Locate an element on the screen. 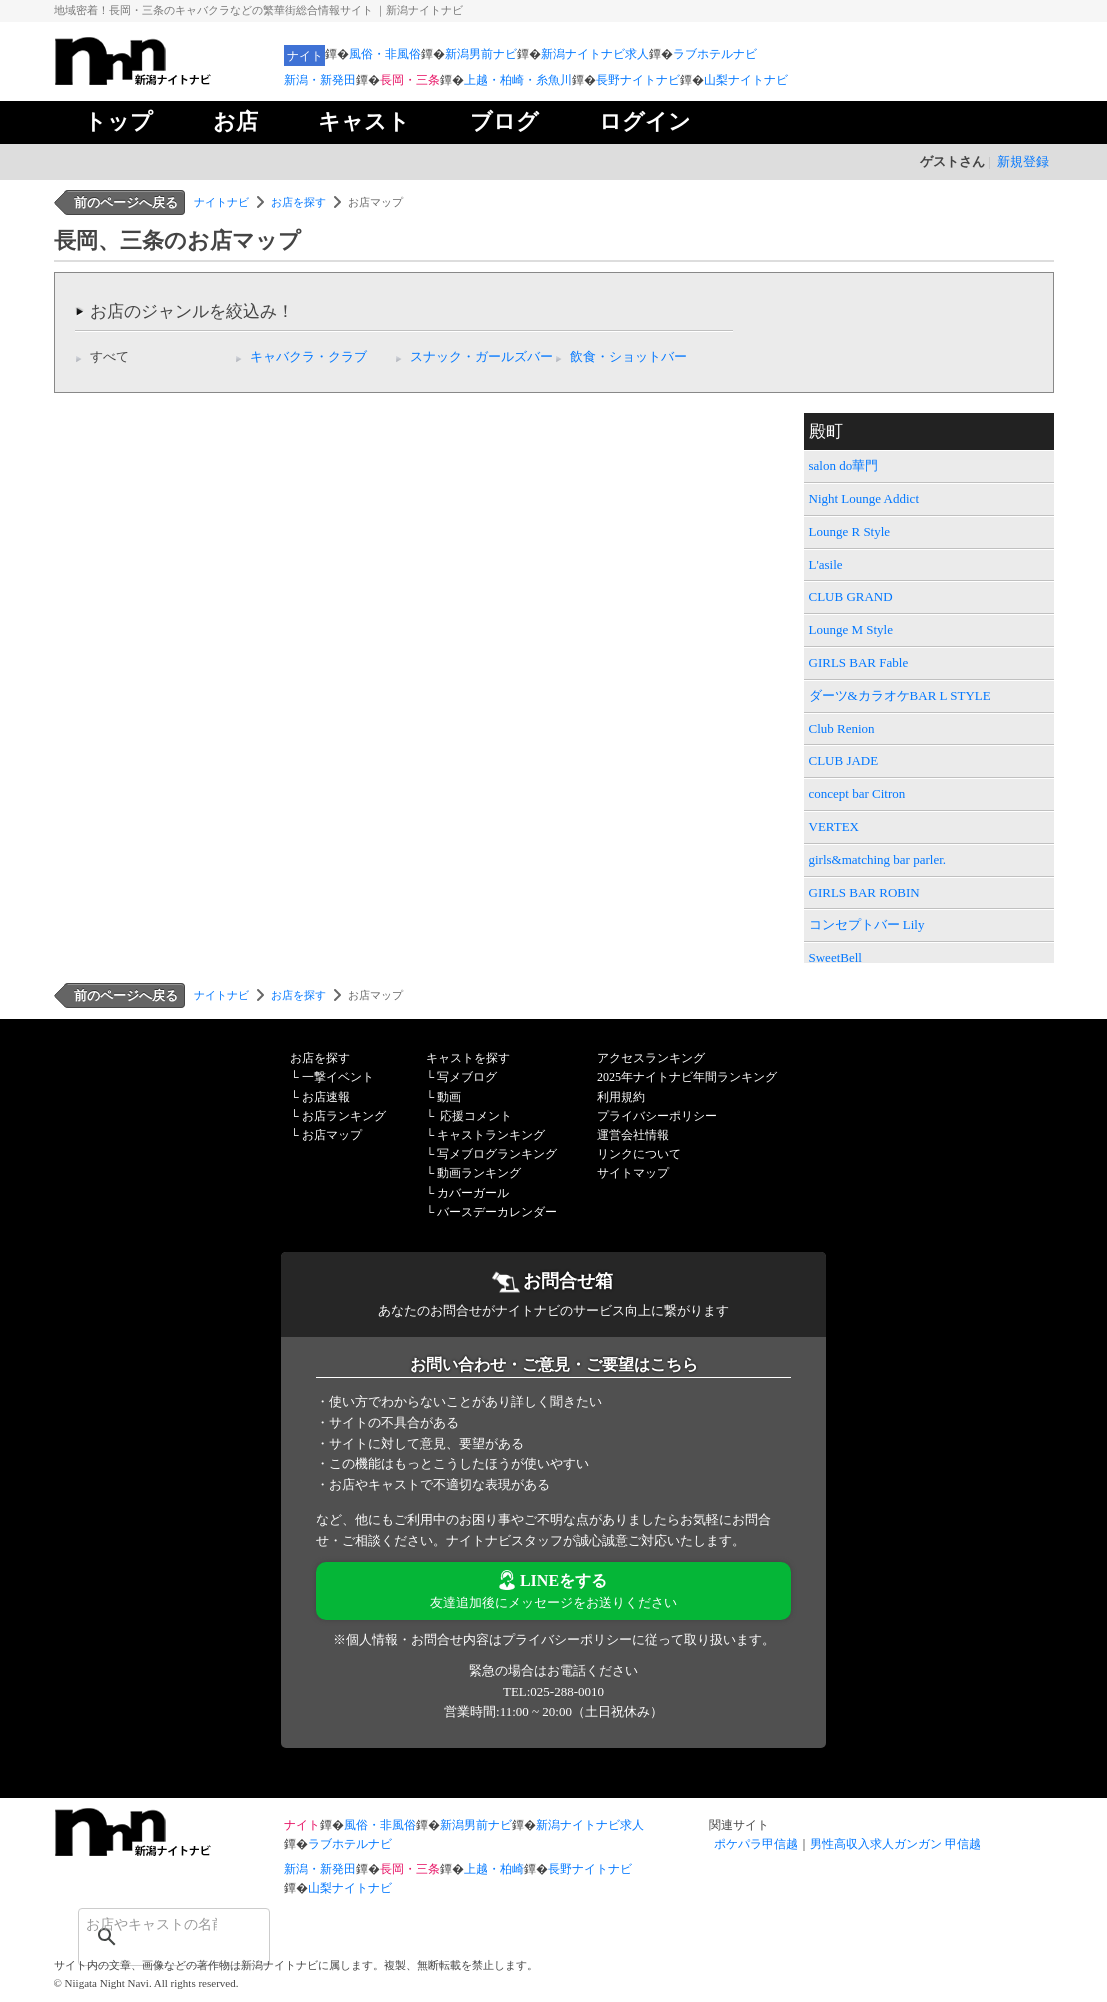  キャストを探す is located at coordinates (468, 1058).